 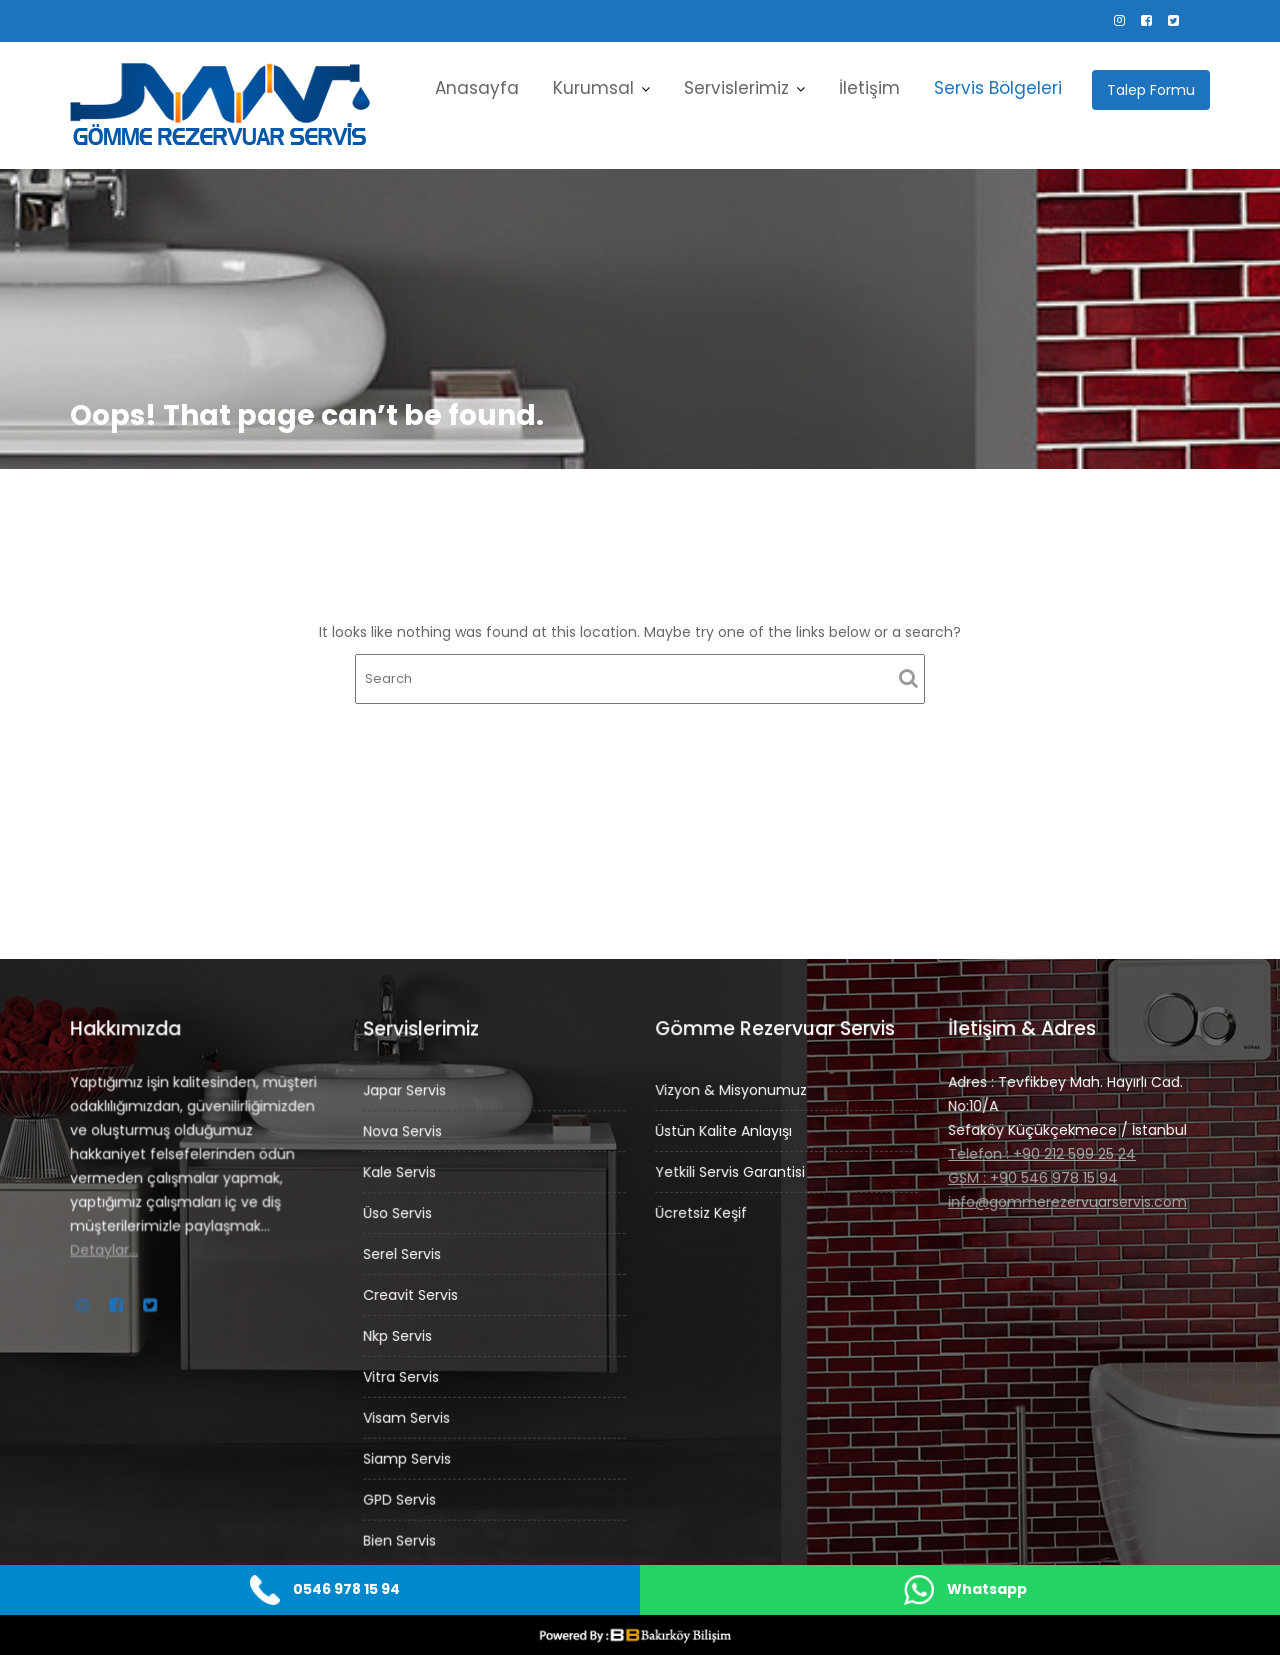 I want to click on Creavit Servis, so click(x=411, y=1295).